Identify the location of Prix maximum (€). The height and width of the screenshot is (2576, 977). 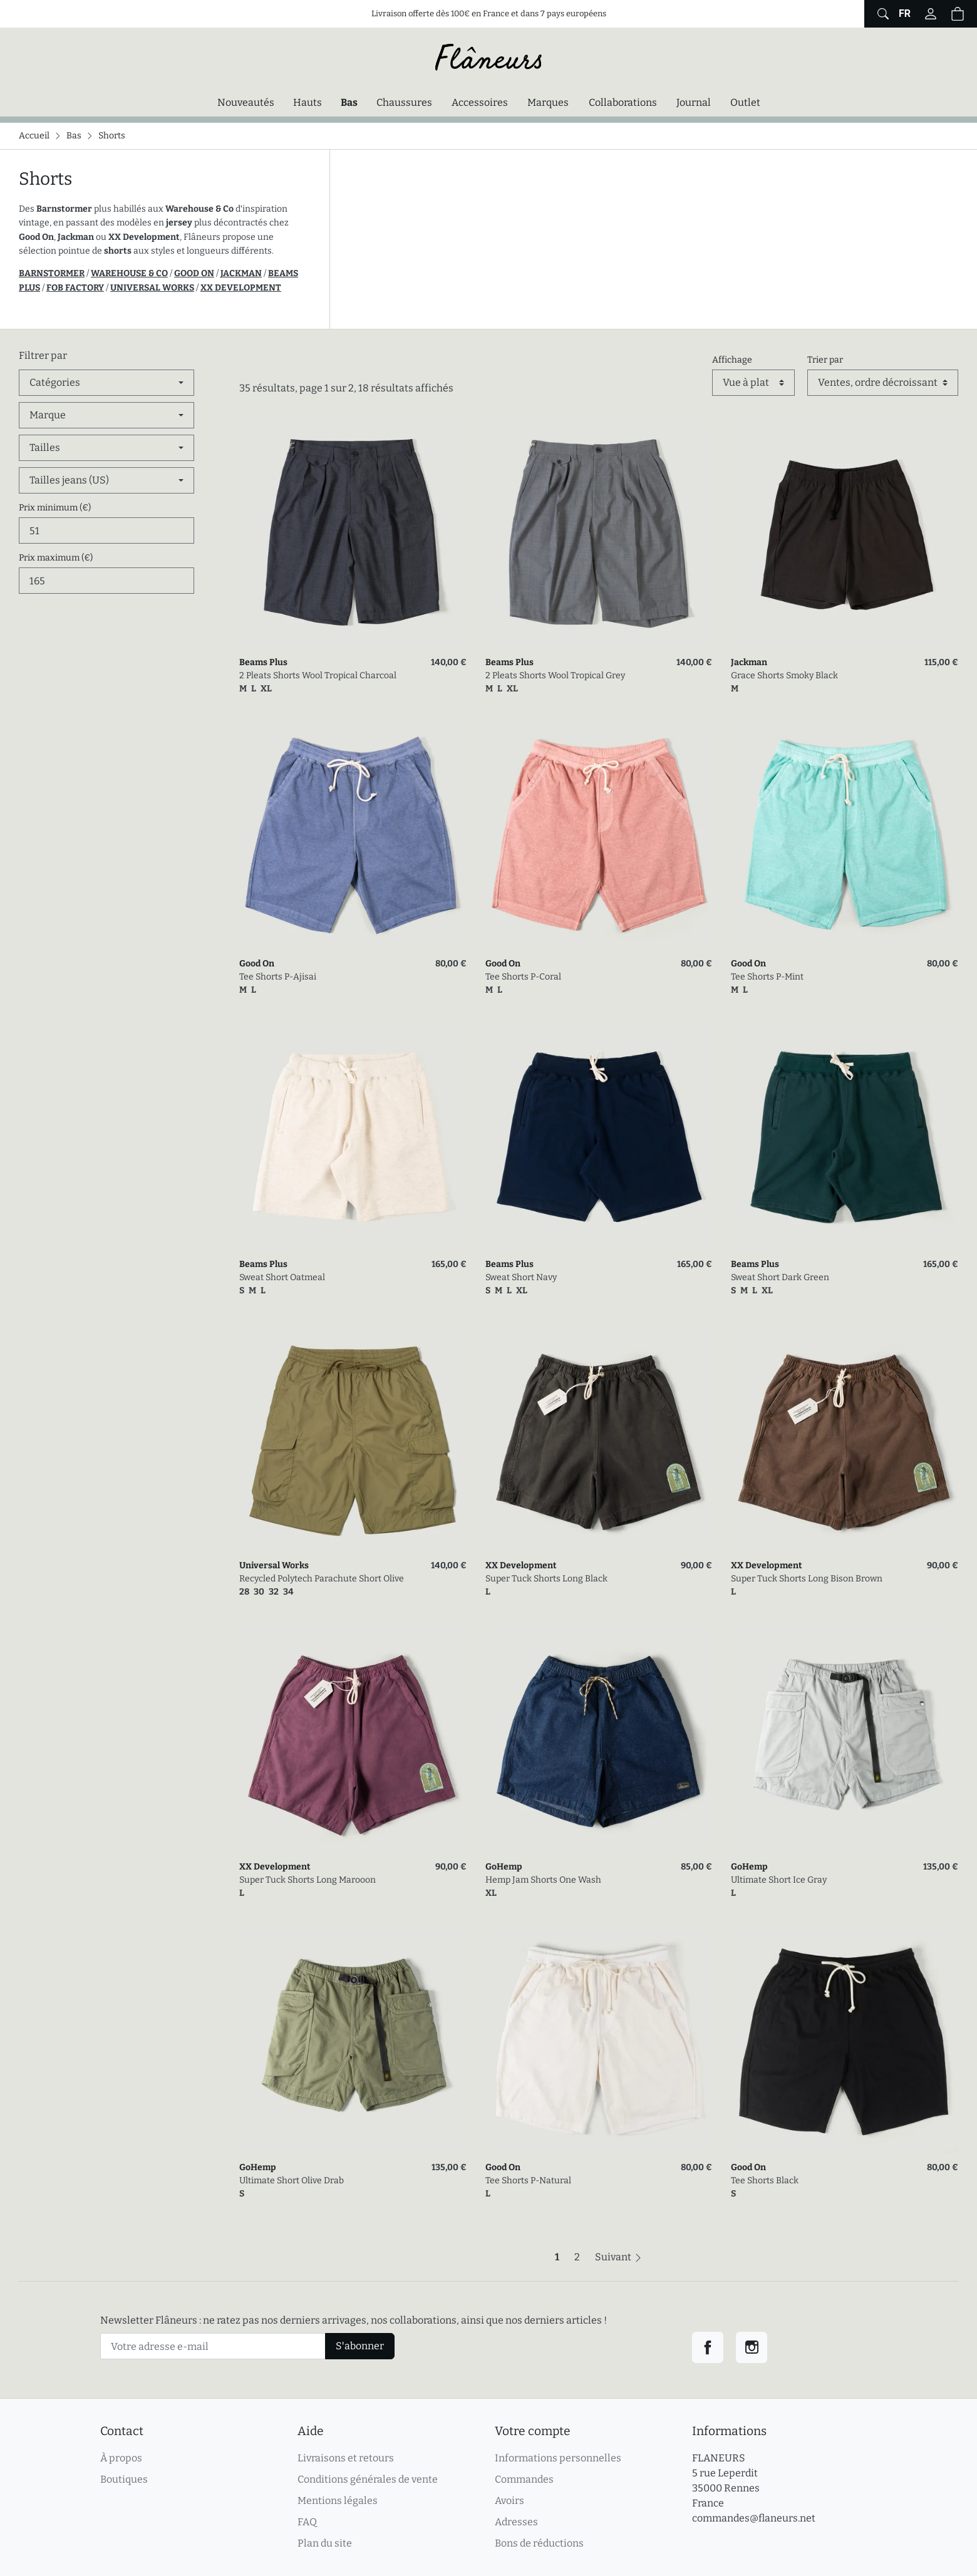
(56, 557).